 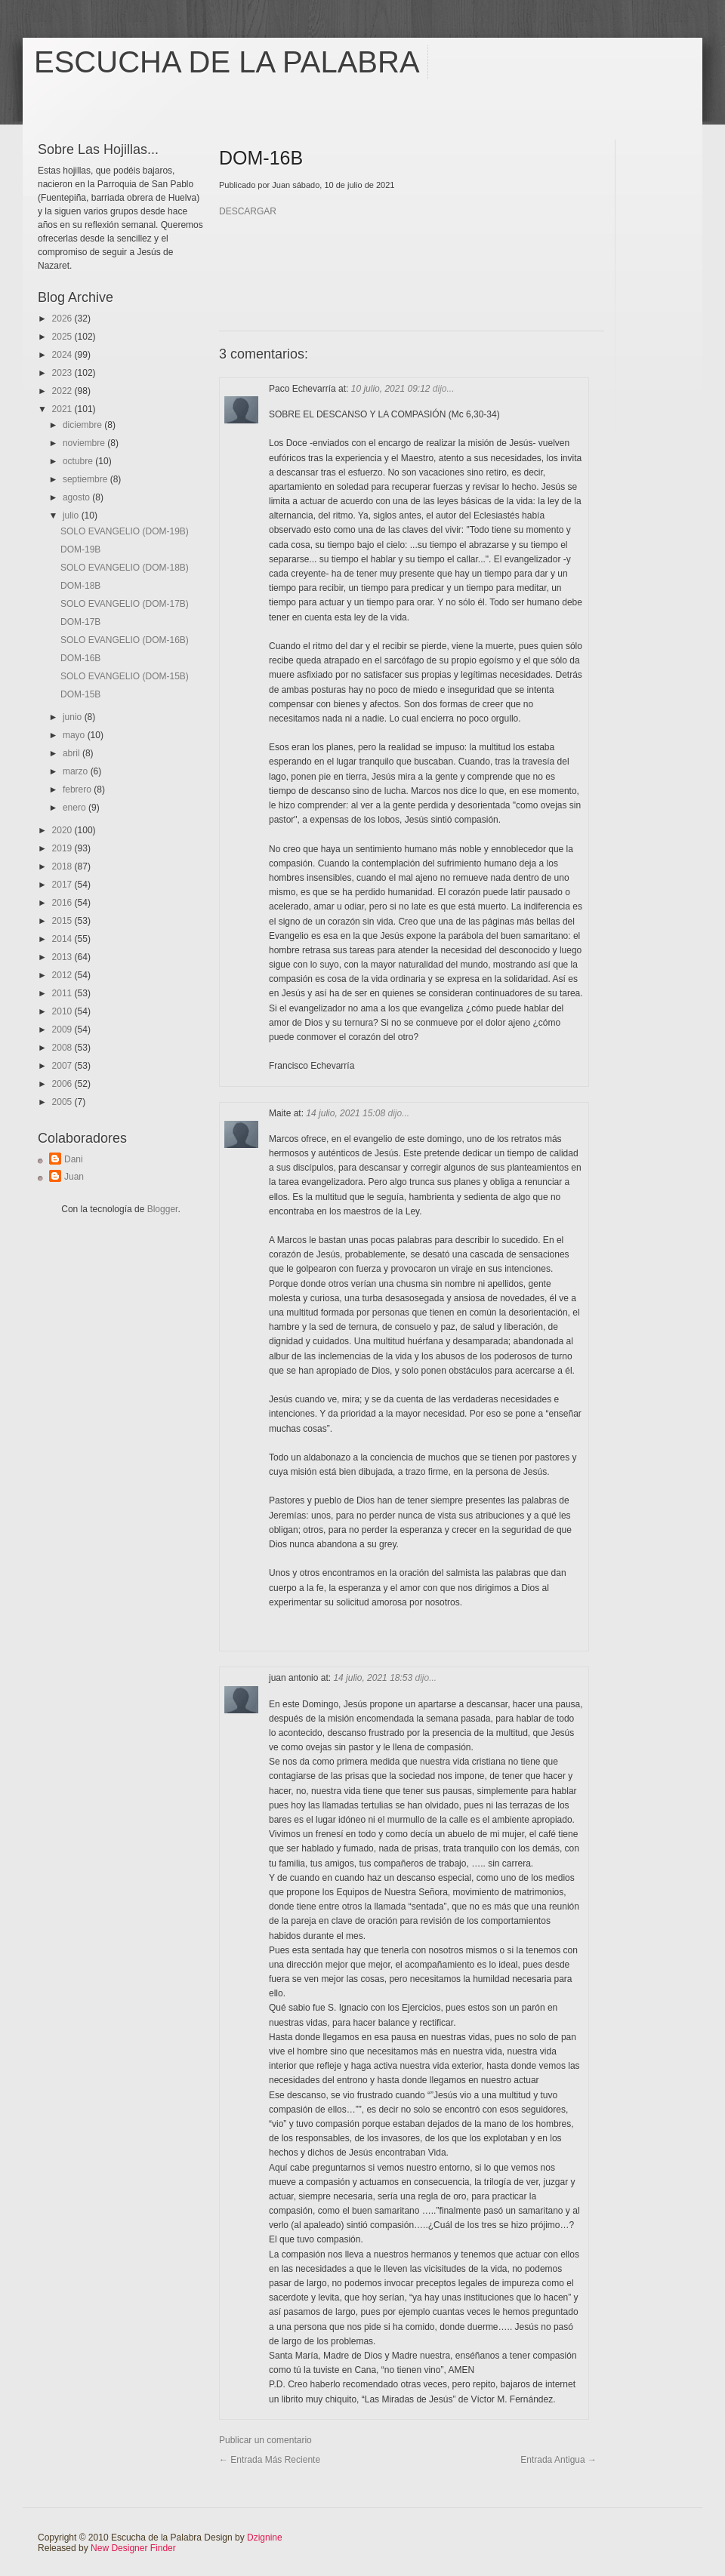 What do you see at coordinates (264, 2537) in the screenshot?
I see `Dzignine` at bounding box center [264, 2537].